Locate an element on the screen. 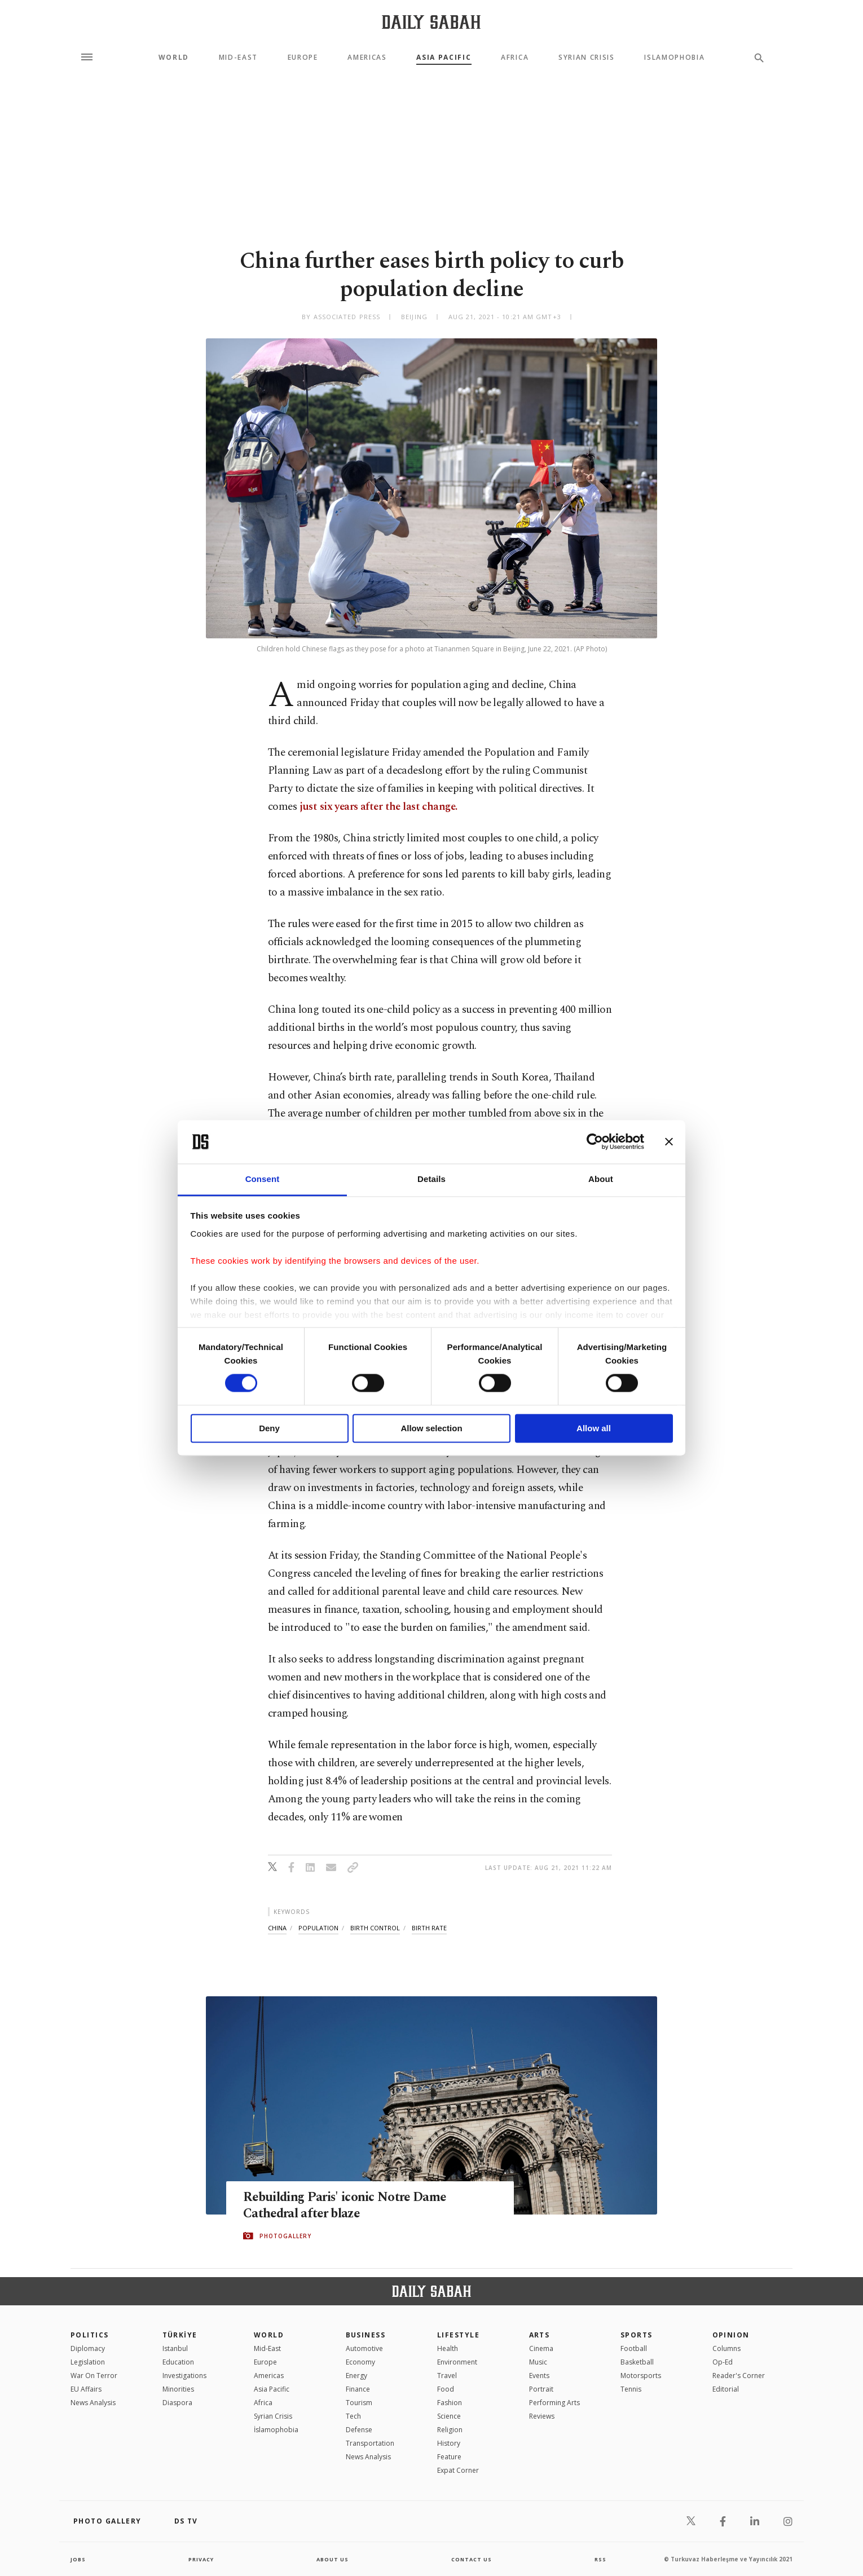 The height and width of the screenshot is (2576, 863). Economy is located at coordinates (360, 2362).